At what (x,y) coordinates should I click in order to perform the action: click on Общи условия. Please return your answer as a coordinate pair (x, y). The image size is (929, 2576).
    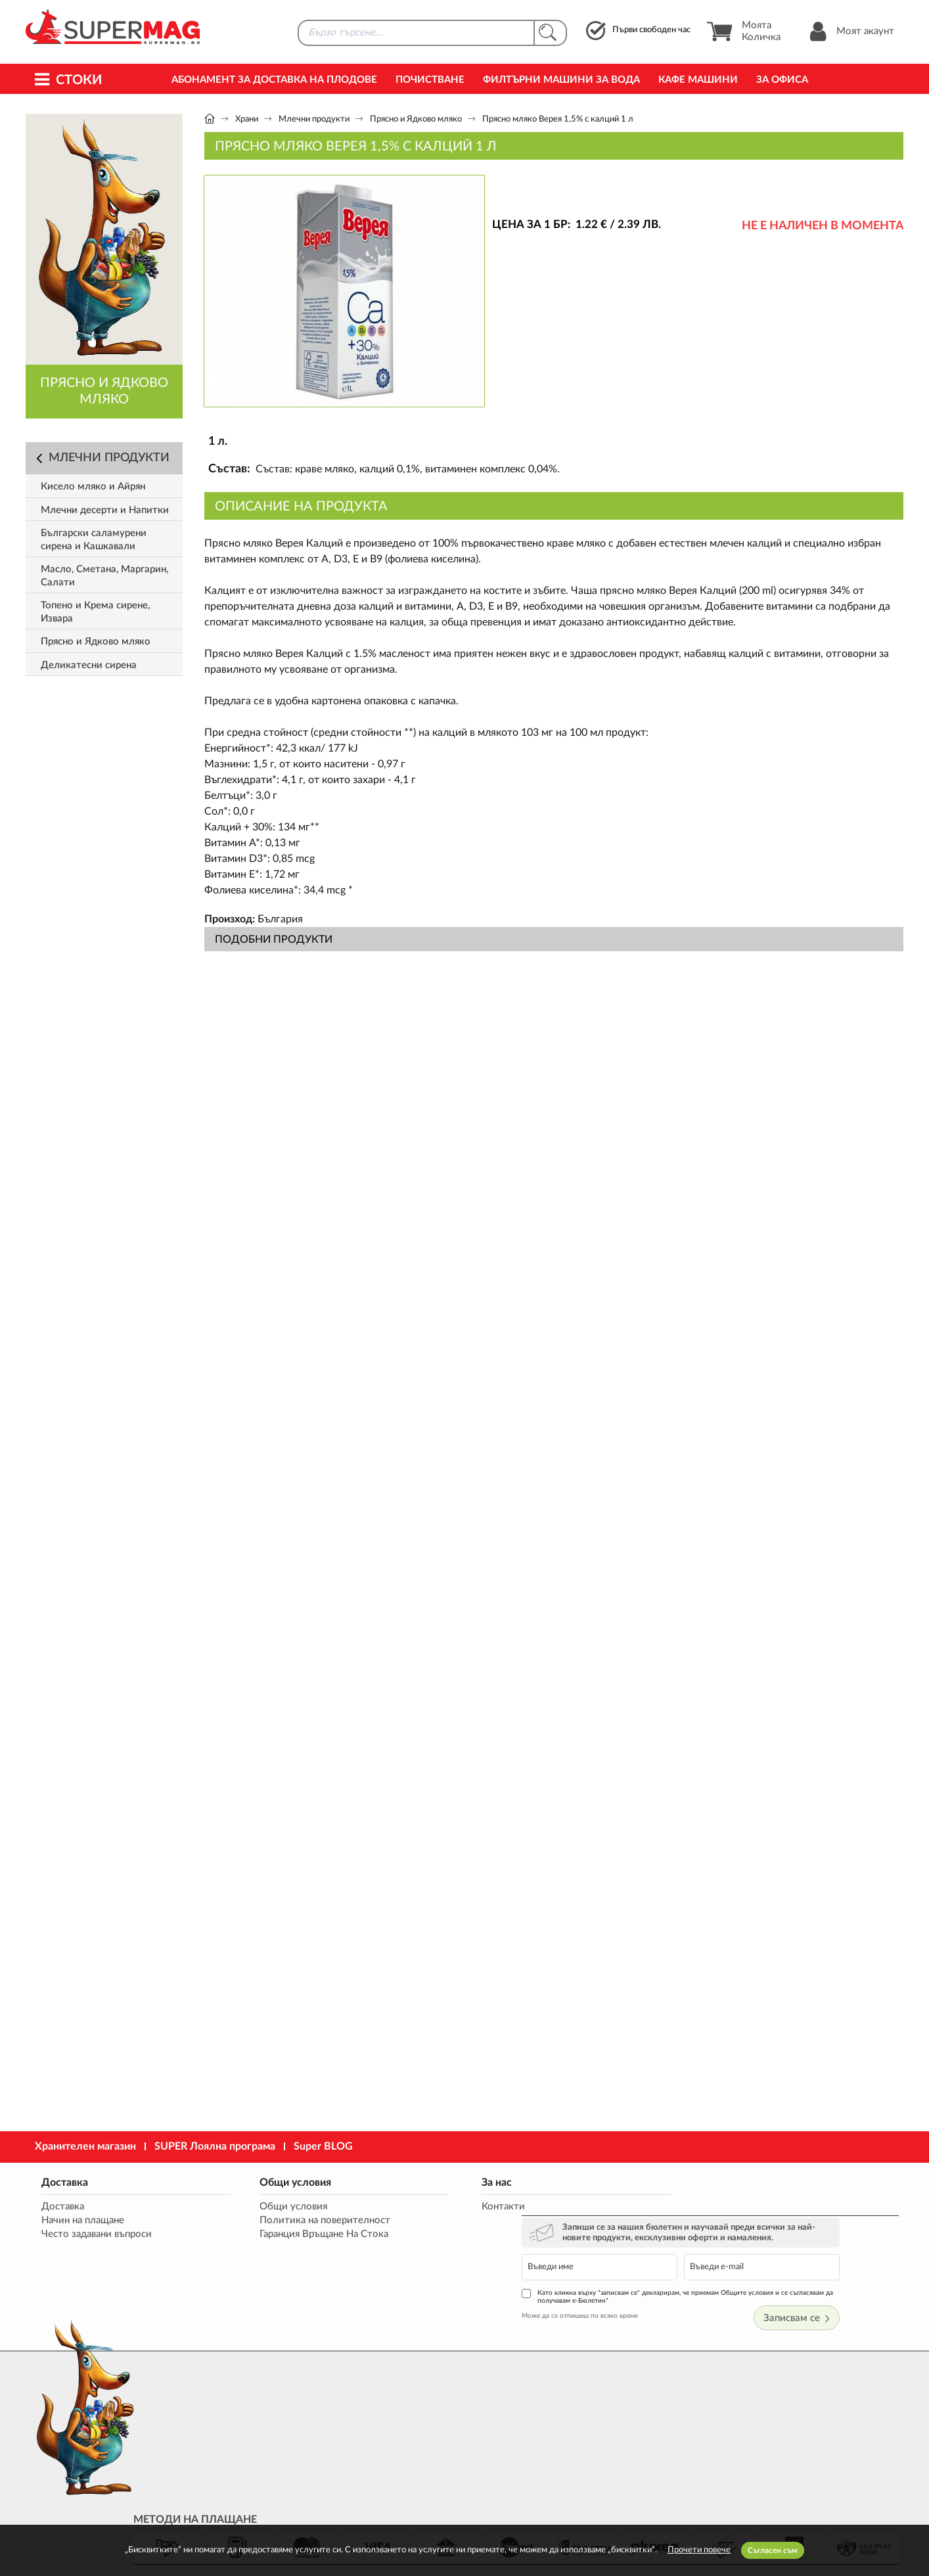
    Looking at the image, I should click on (264, 2182).